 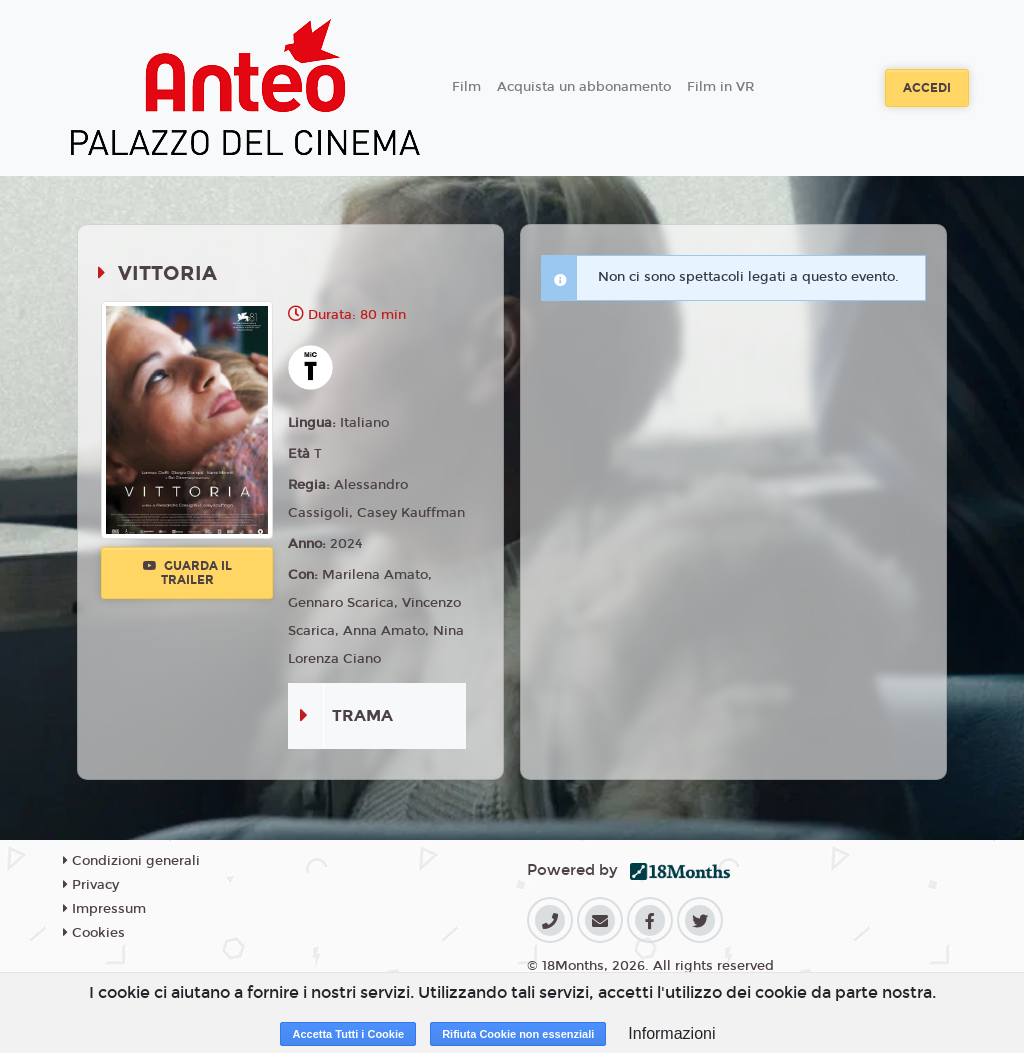 I want to click on Film in VR, so click(x=720, y=87).